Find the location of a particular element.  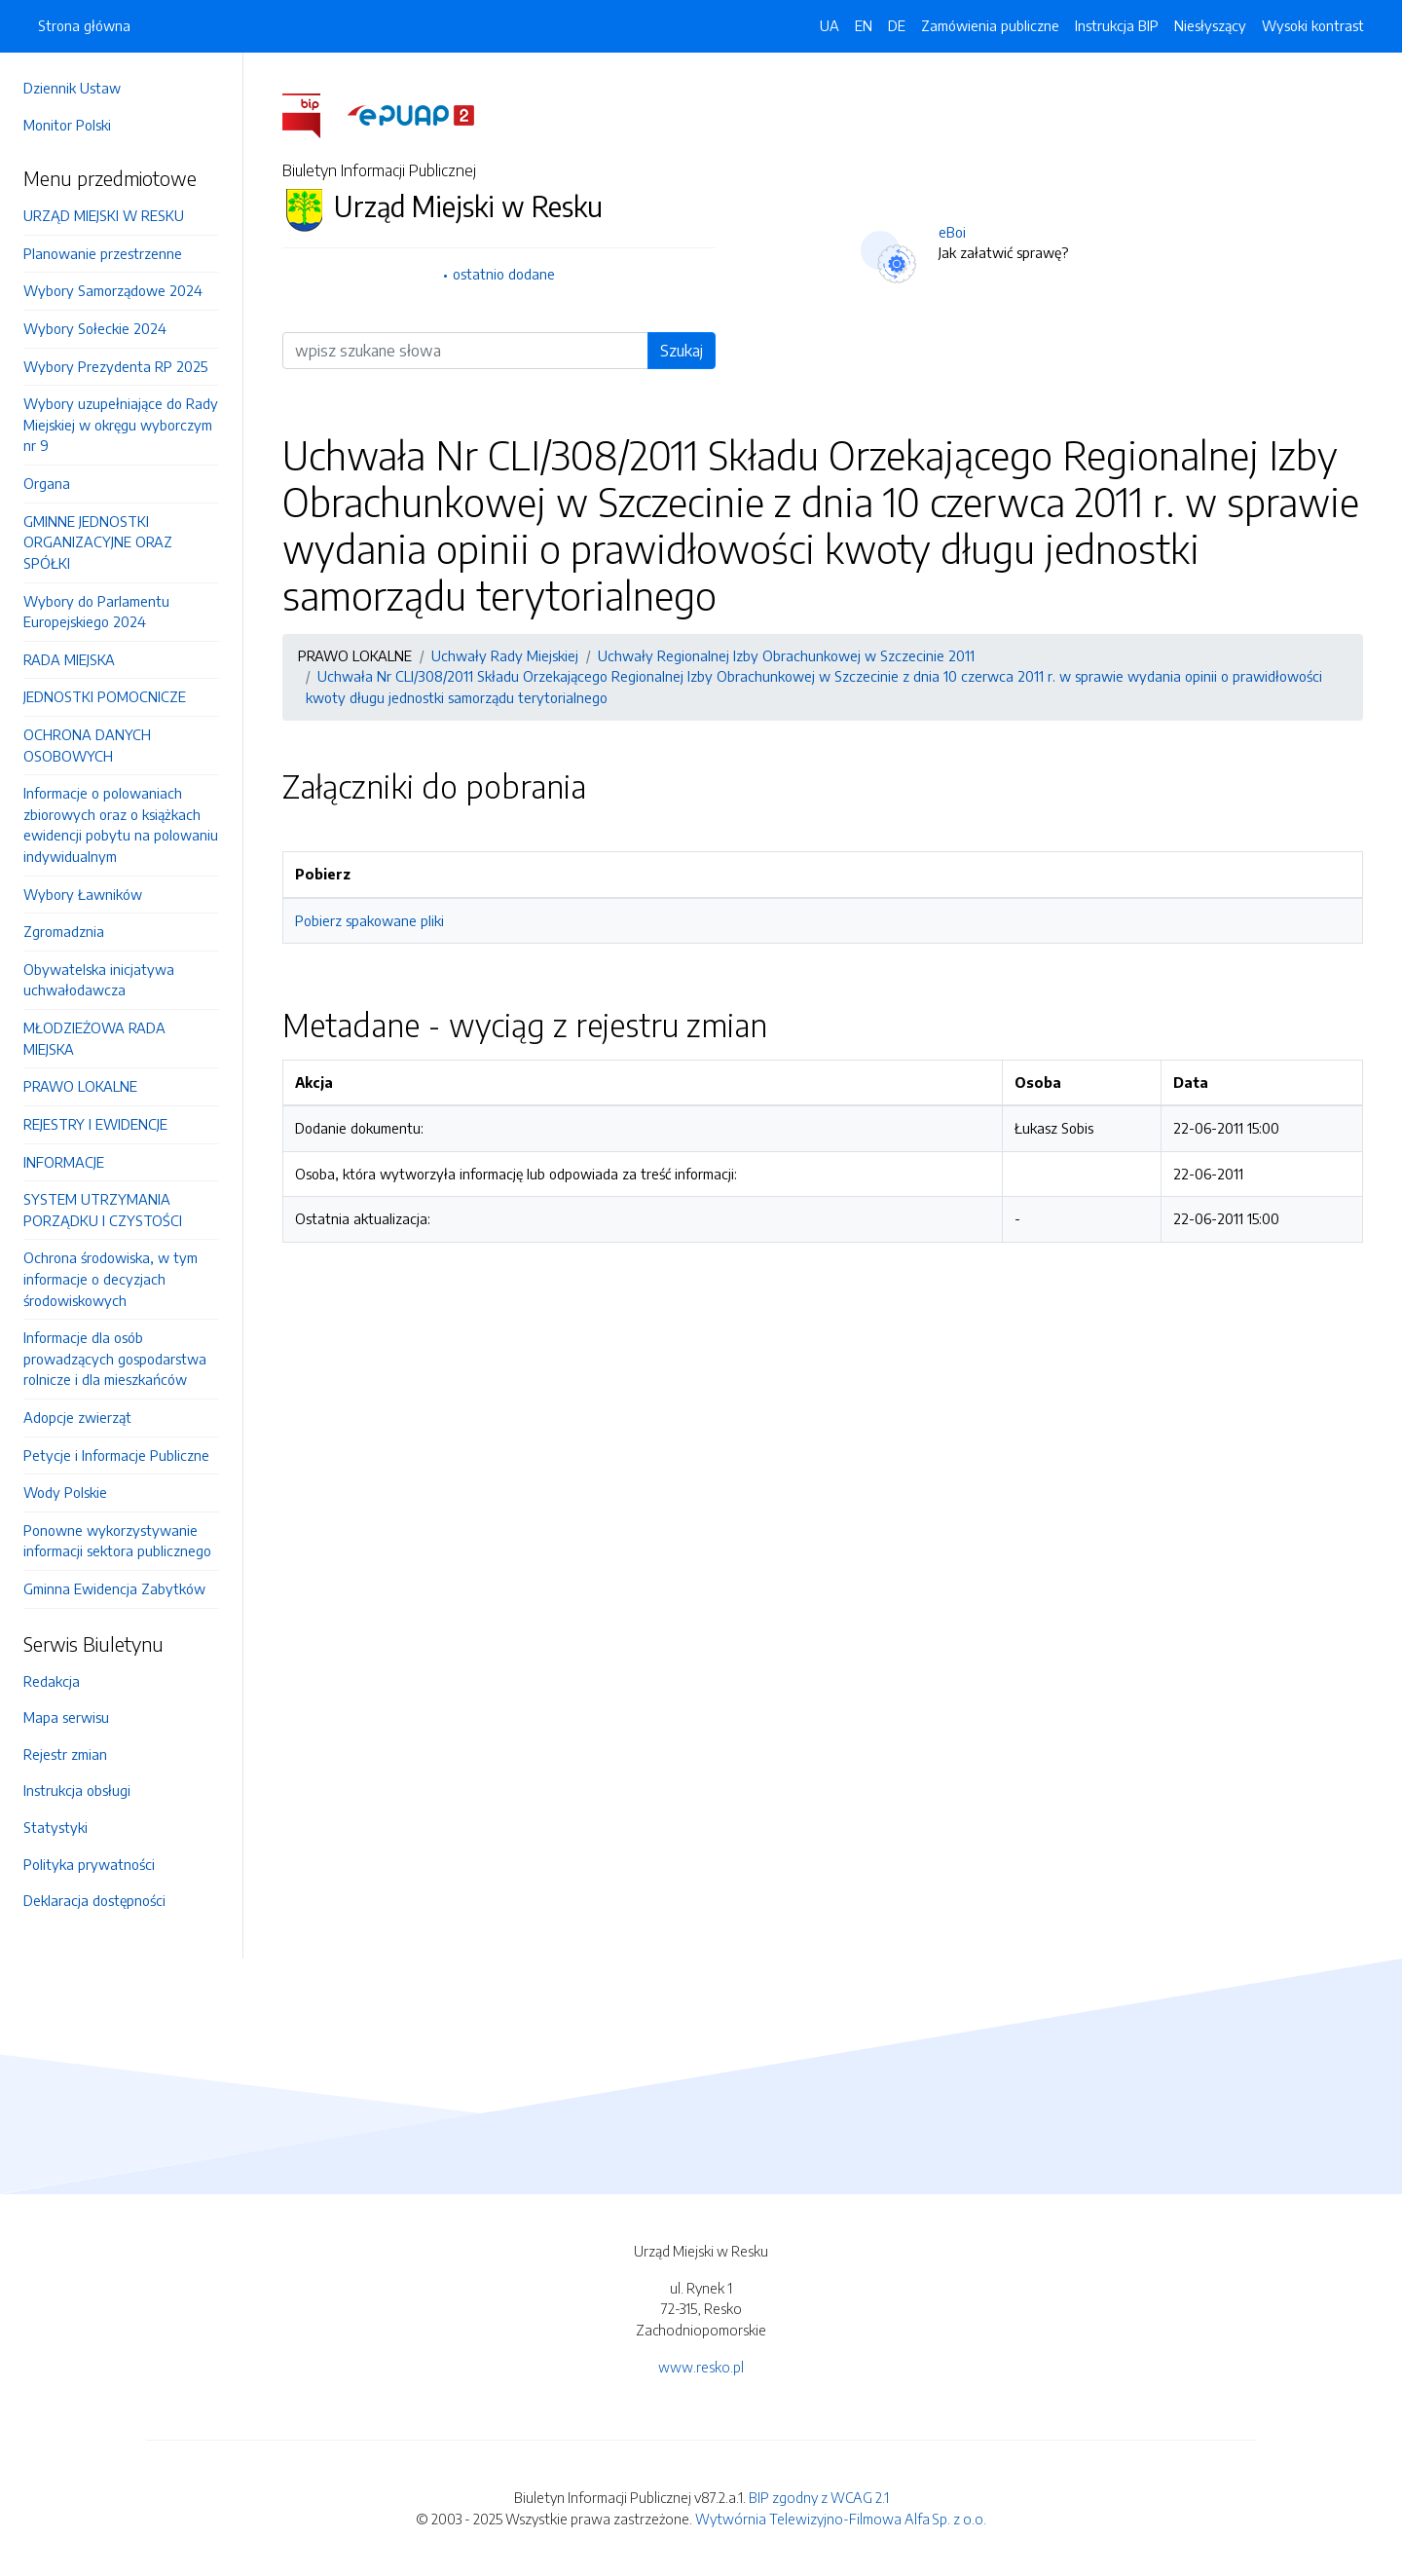

Uchwały Rady Miejskiej is located at coordinates (504, 655).